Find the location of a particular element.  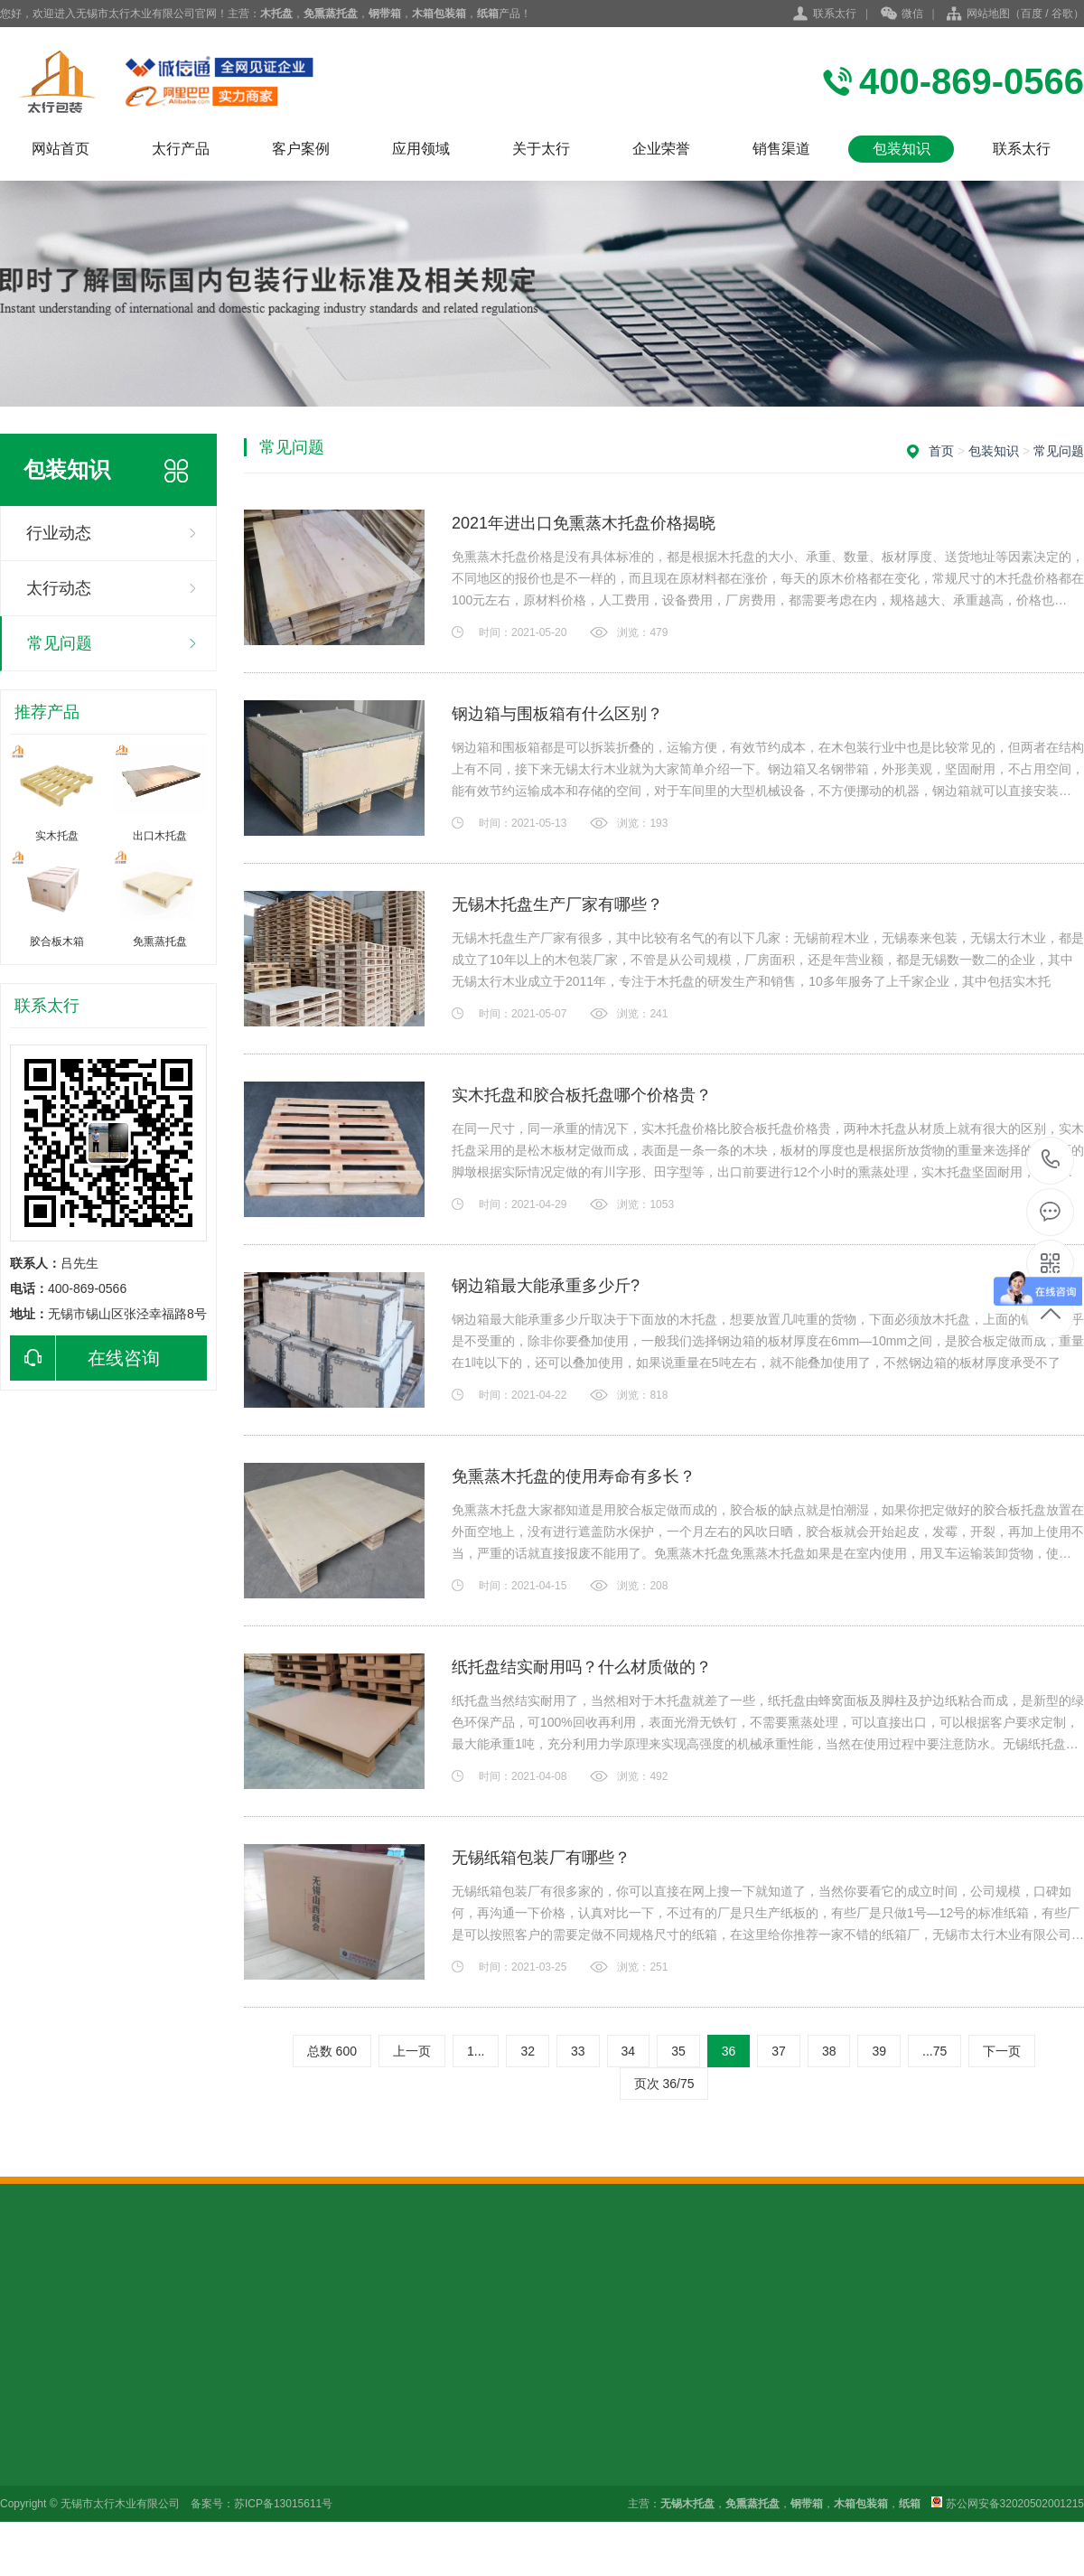

总数 600 is located at coordinates (332, 2051).